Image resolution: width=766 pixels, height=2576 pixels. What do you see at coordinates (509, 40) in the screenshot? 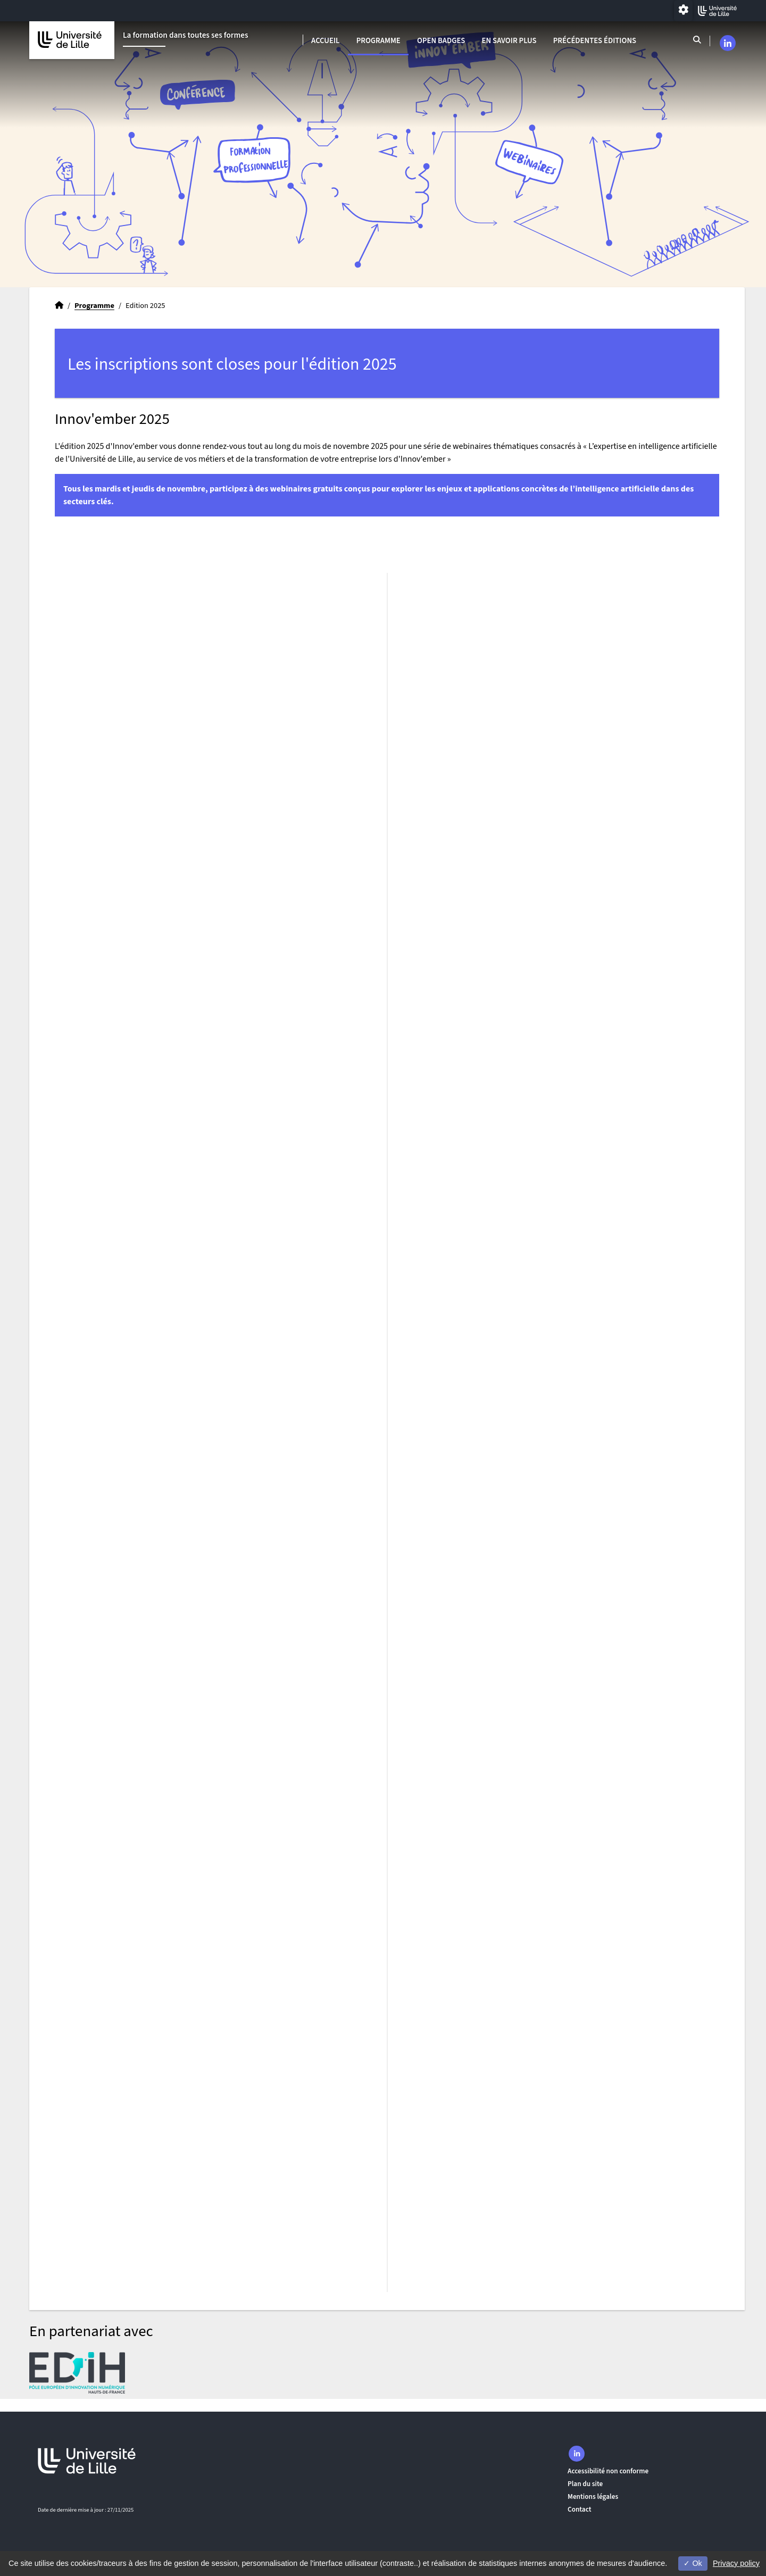
I see `En savoir plus` at bounding box center [509, 40].